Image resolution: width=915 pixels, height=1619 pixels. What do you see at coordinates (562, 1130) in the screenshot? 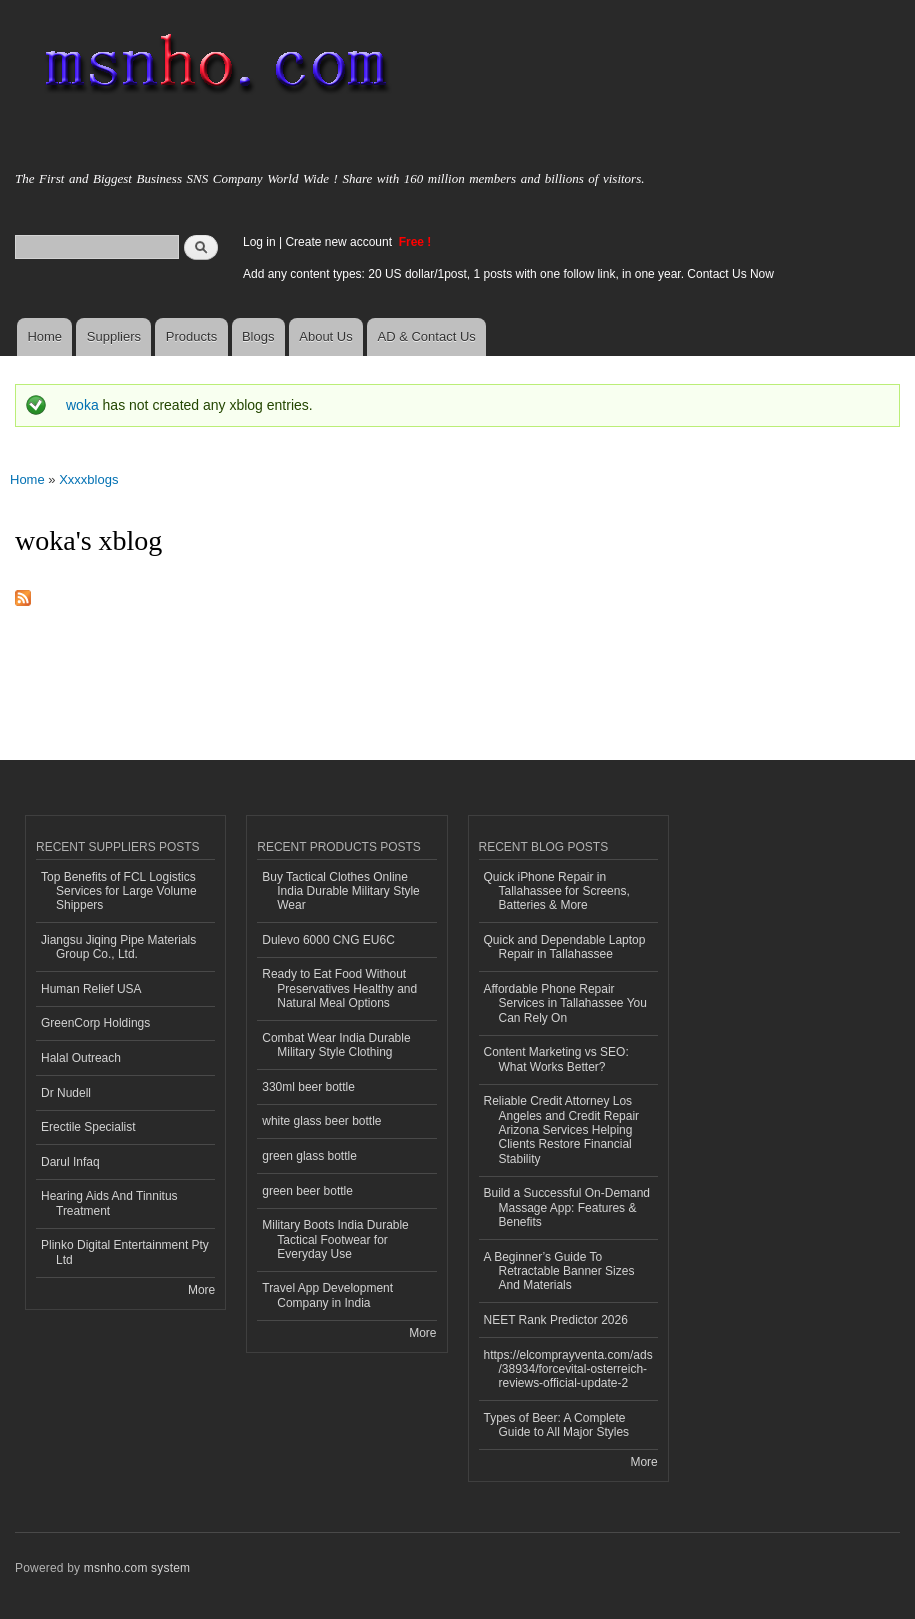
I see `Reliable Credit Attorney Los Angeles and Credit Repair Arizona Services Helping Clients Restore Financial Stability` at bounding box center [562, 1130].